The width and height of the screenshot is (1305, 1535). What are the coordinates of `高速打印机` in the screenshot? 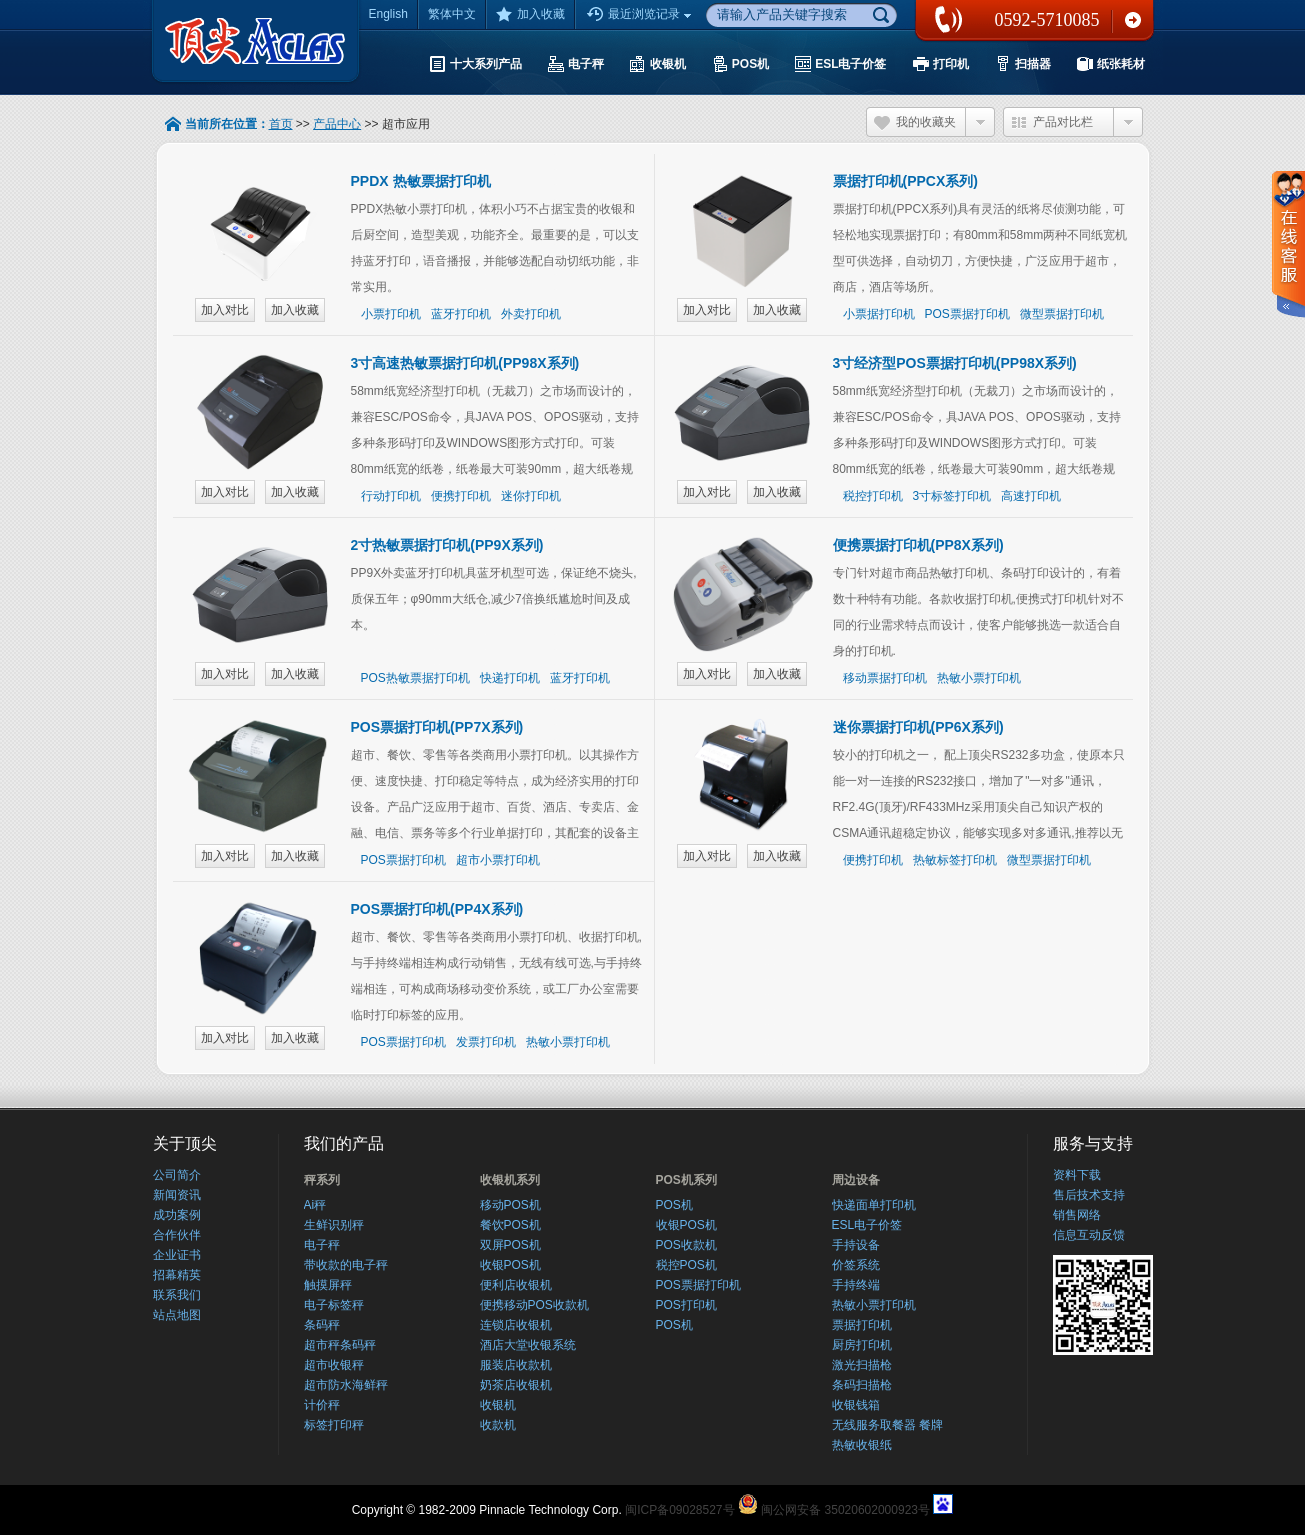 It's located at (1031, 496).